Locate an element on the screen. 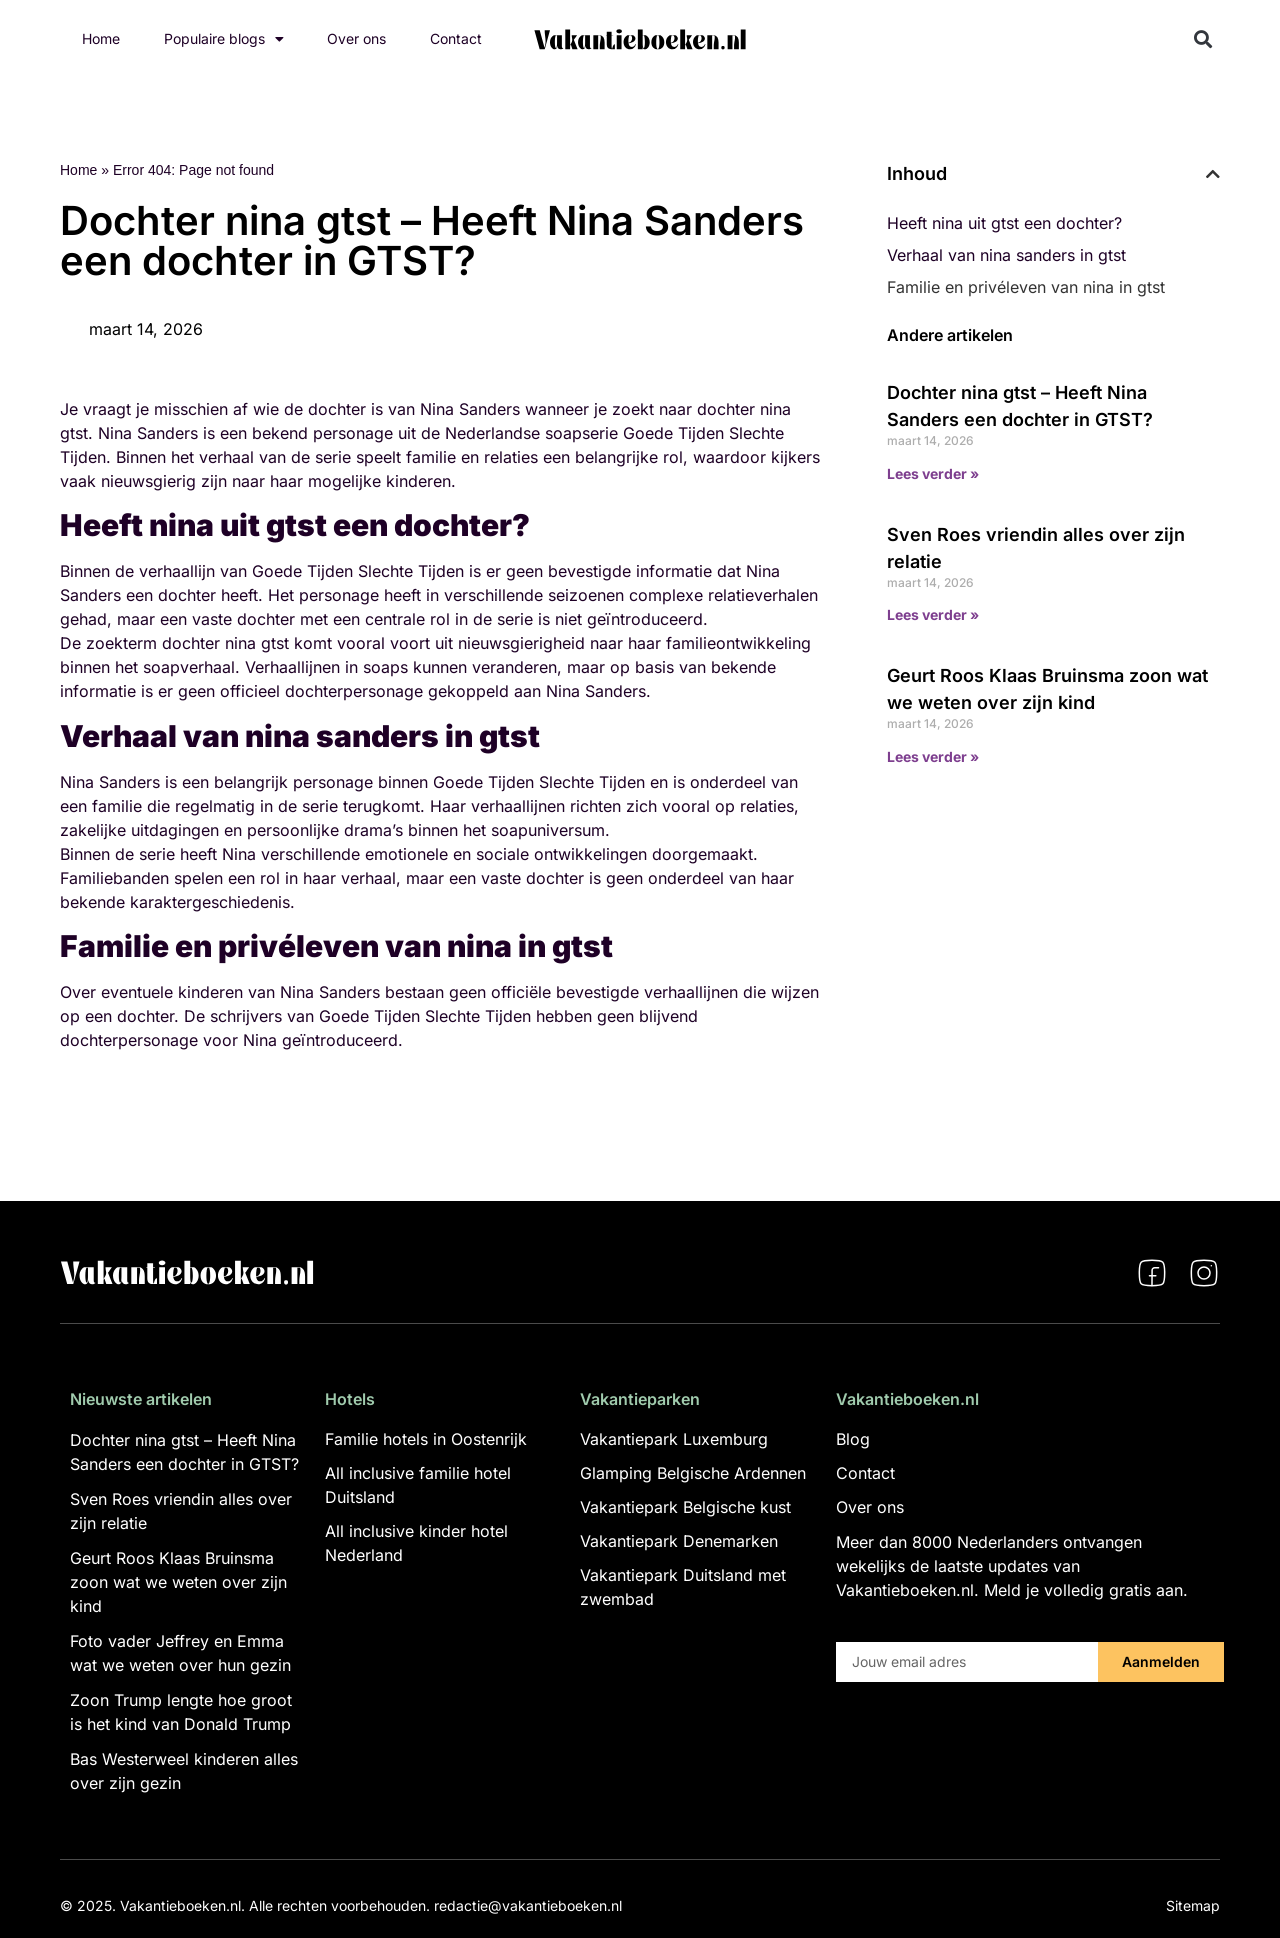  Familie hotels in Oostenrijk is located at coordinates (426, 1439).